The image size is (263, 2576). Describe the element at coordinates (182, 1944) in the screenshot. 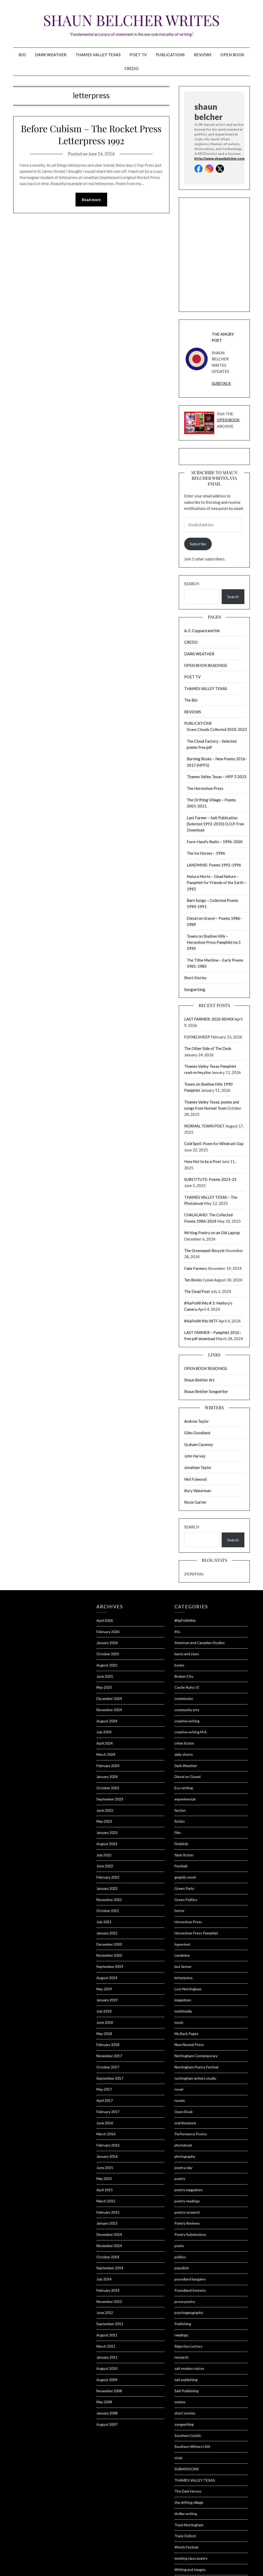

I see `hypertext` at that location.